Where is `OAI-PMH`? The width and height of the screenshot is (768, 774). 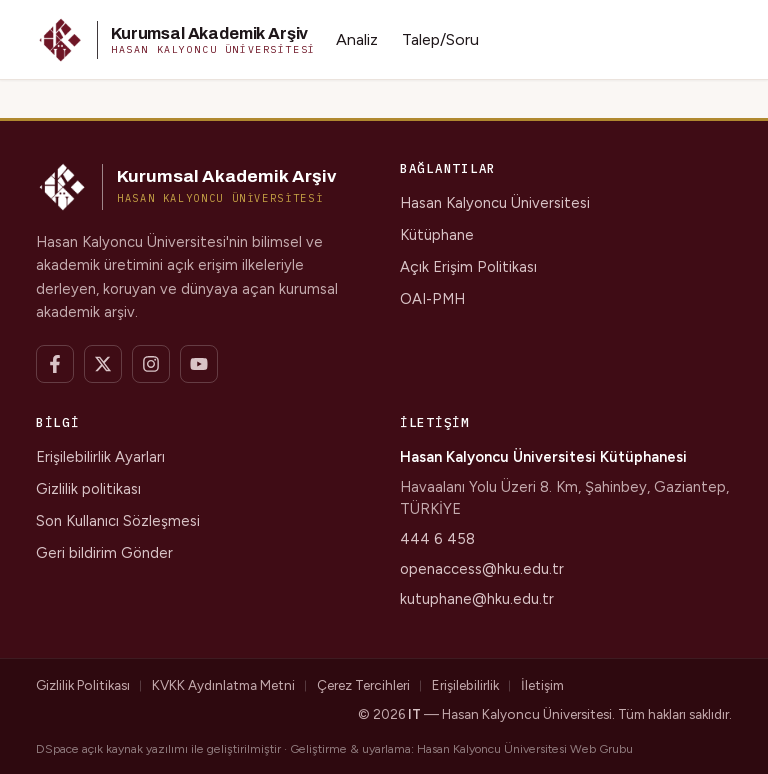 OAI-PMH is located at coordinates (432, 299).